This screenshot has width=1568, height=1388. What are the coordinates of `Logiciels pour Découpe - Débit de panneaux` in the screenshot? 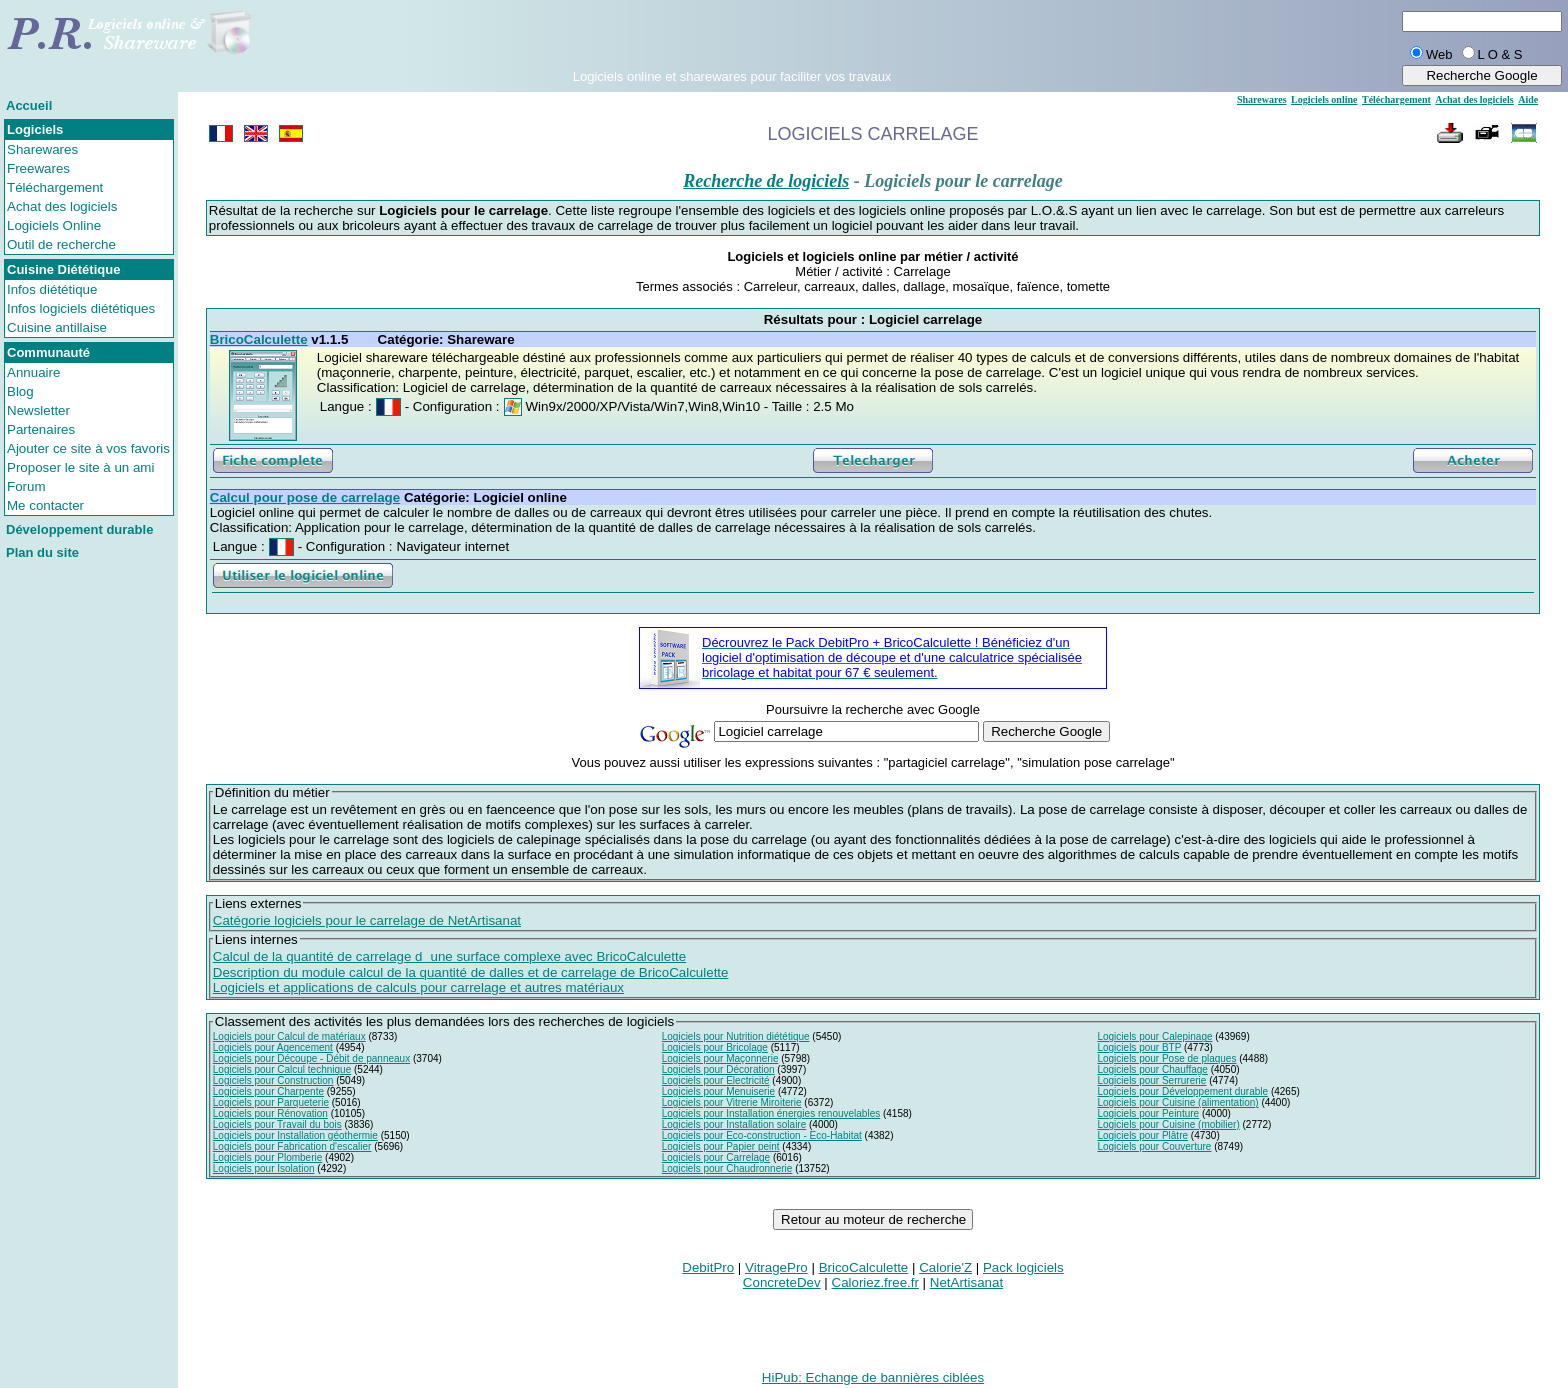 It's located at (311, 1058).